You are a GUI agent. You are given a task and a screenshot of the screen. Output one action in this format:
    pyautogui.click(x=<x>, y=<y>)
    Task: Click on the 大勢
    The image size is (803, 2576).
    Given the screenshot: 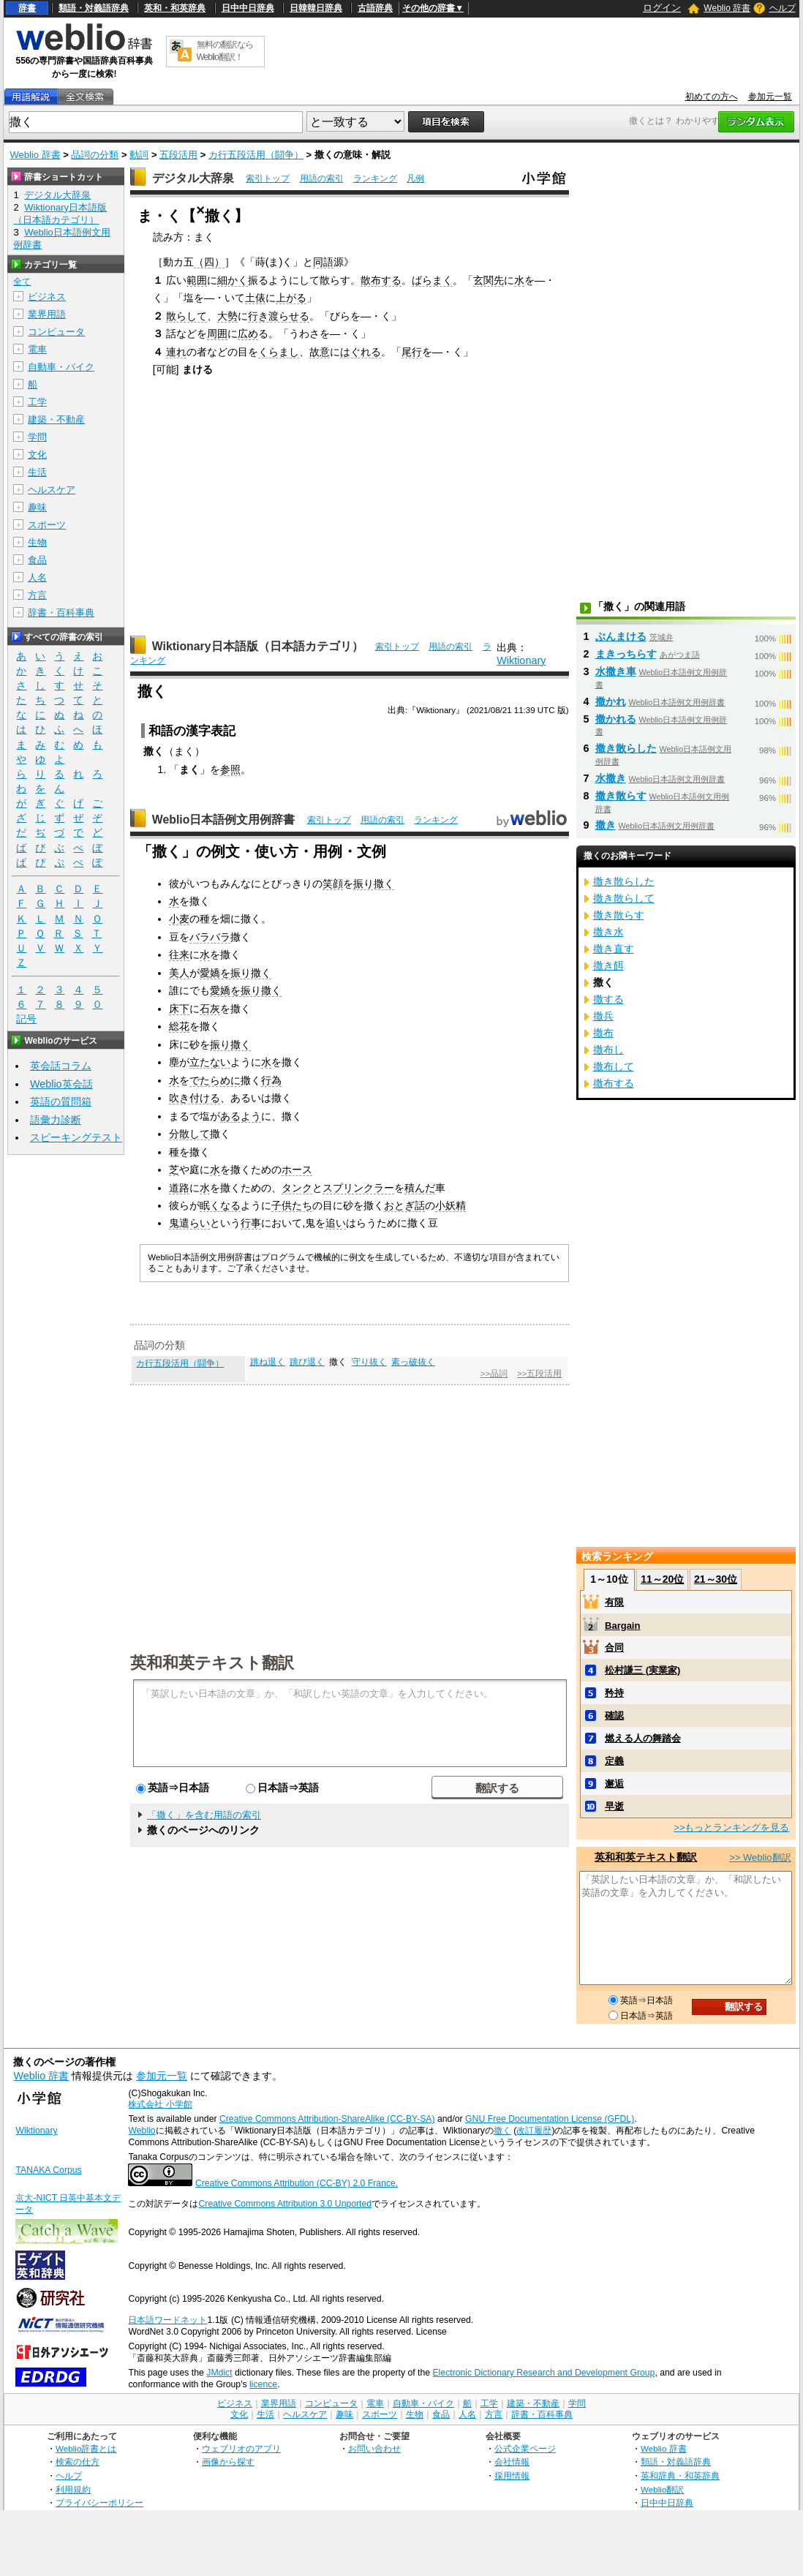 What is the action you would take?
    pyautogui.click(x=227, y=316)
    